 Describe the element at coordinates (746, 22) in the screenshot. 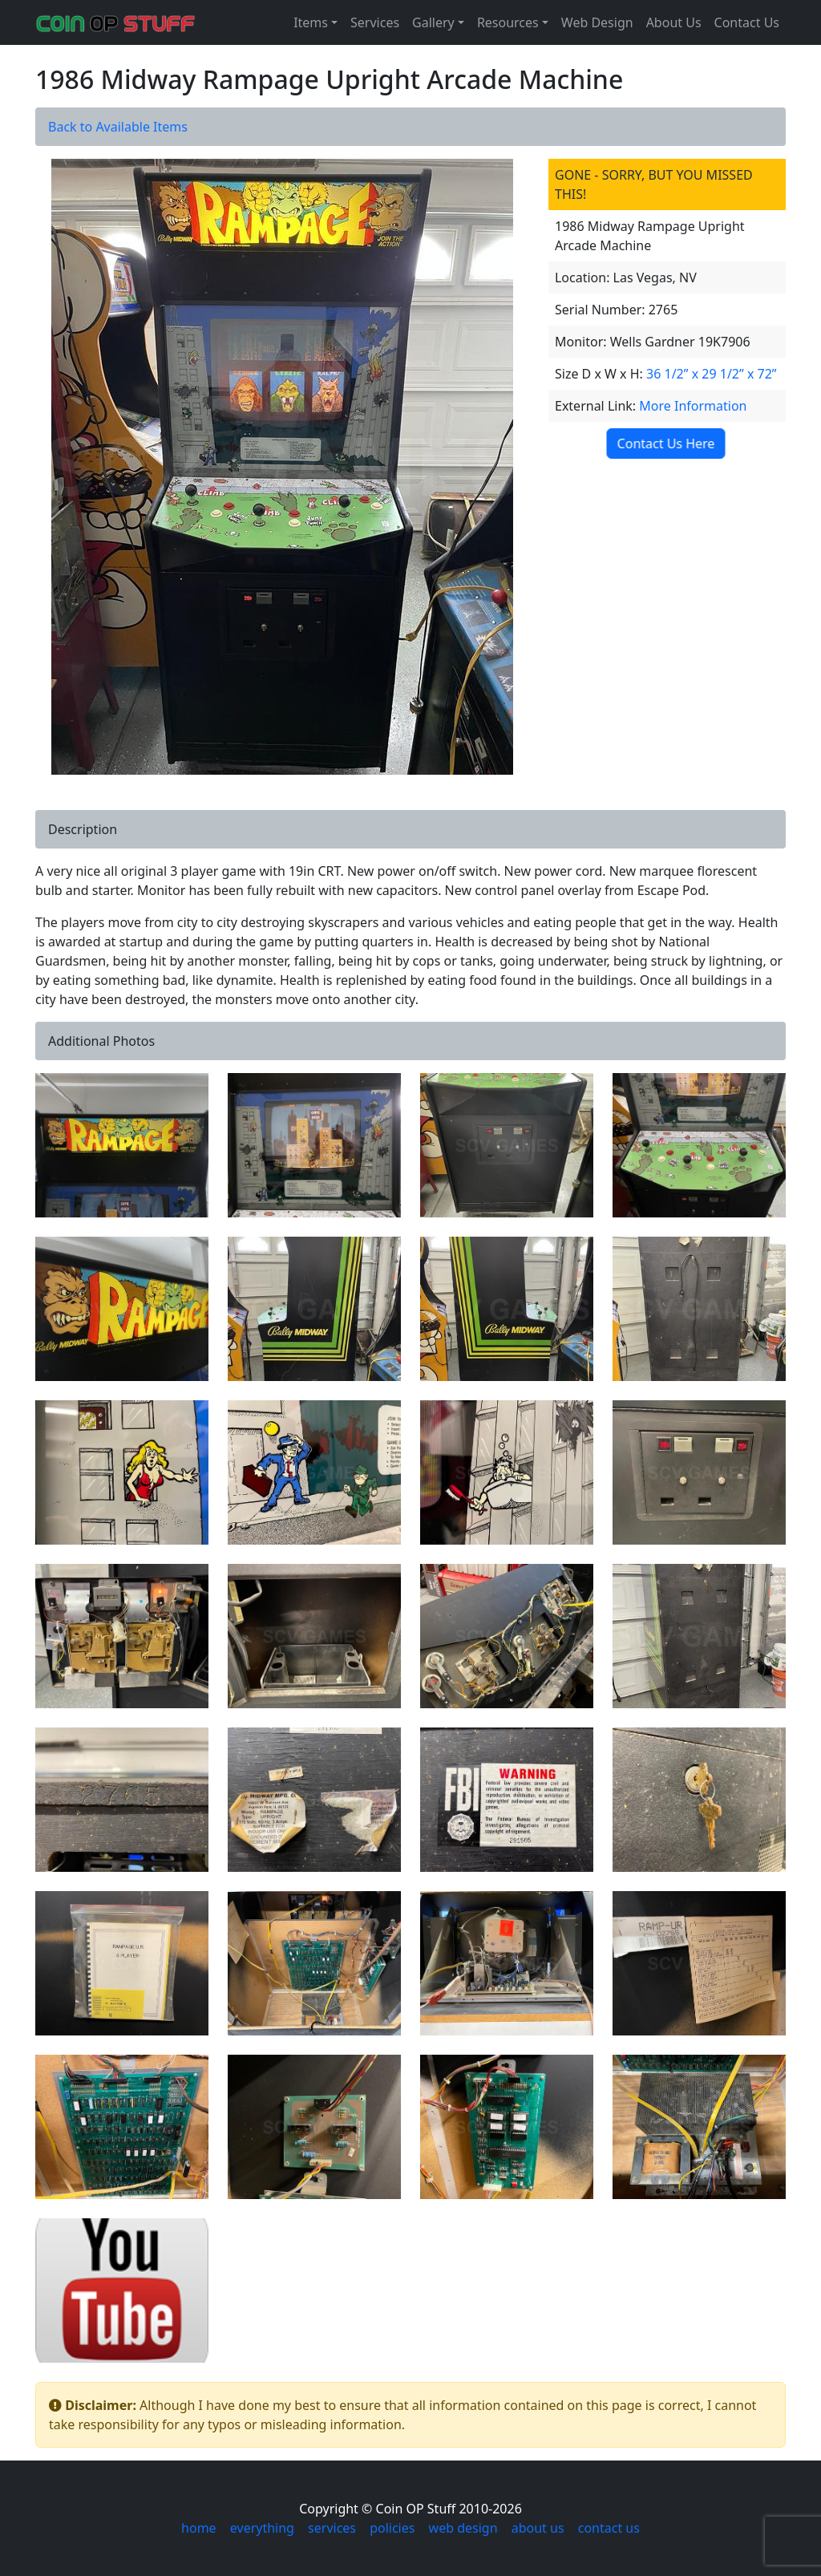

I see `Contact Us` at that location.